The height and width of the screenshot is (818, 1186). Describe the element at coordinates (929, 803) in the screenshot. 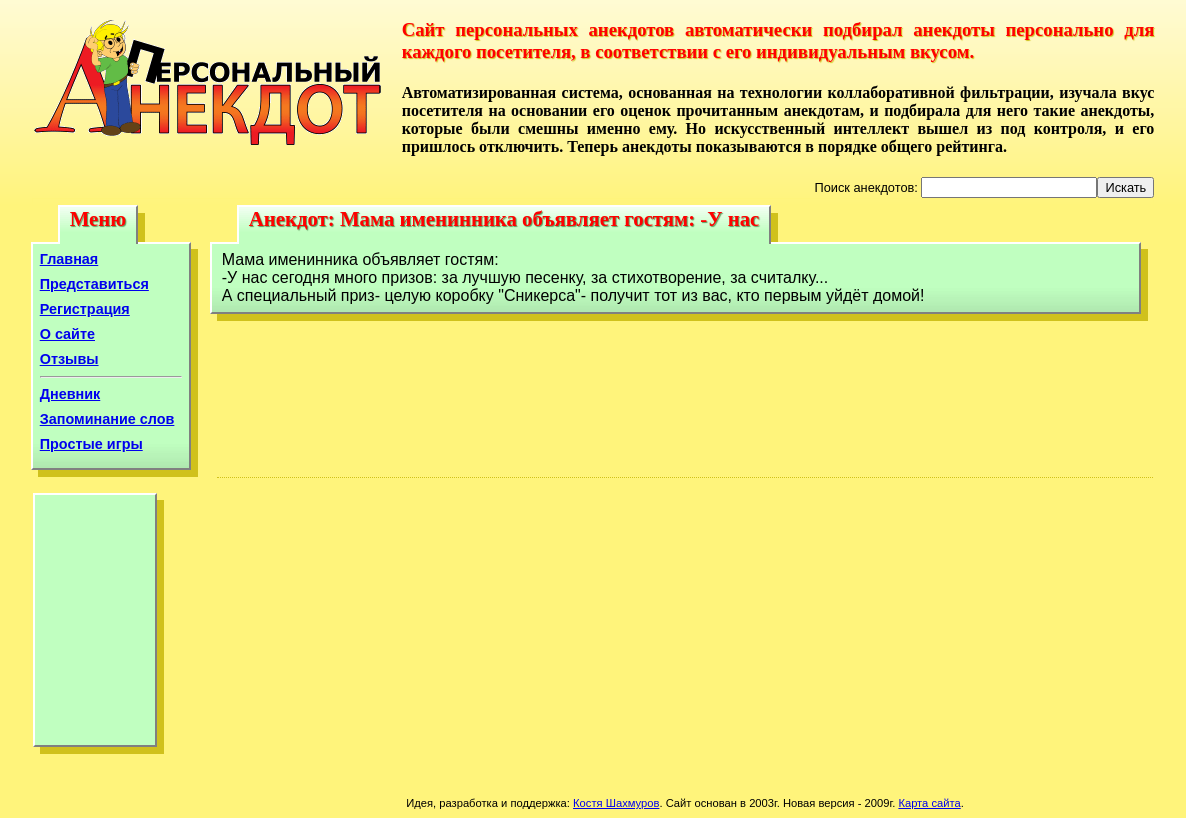

I see `Карта сайта` at that location.